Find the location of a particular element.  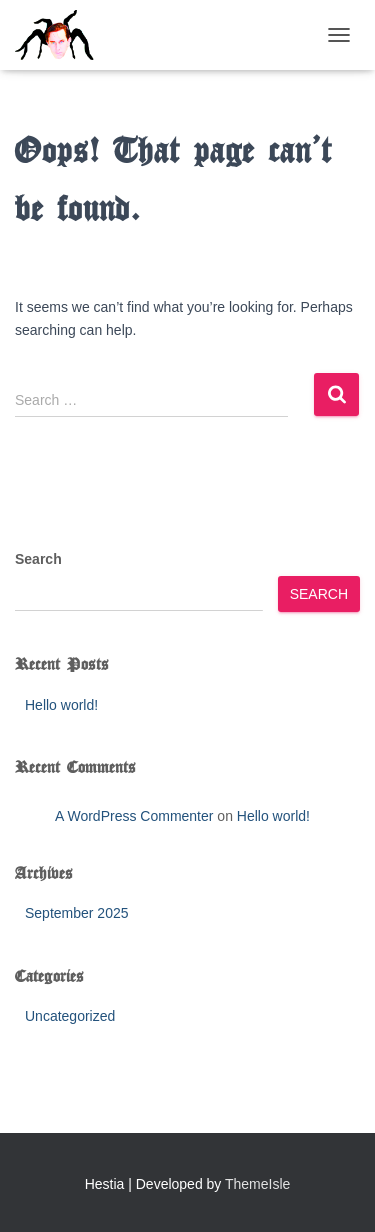

A WordPress Commenter is located at coordinates (134, 816).